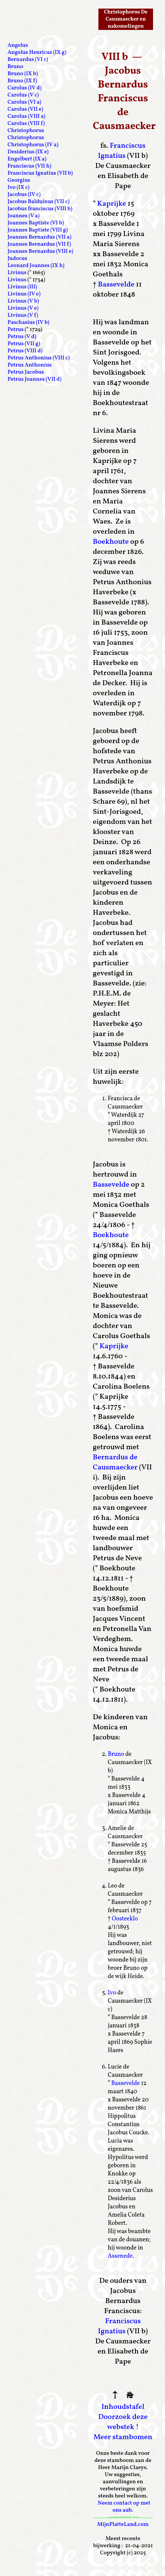 The image size is (165, 2576). I want to click on Angelus Henricus (IX g), so click(36, 52).